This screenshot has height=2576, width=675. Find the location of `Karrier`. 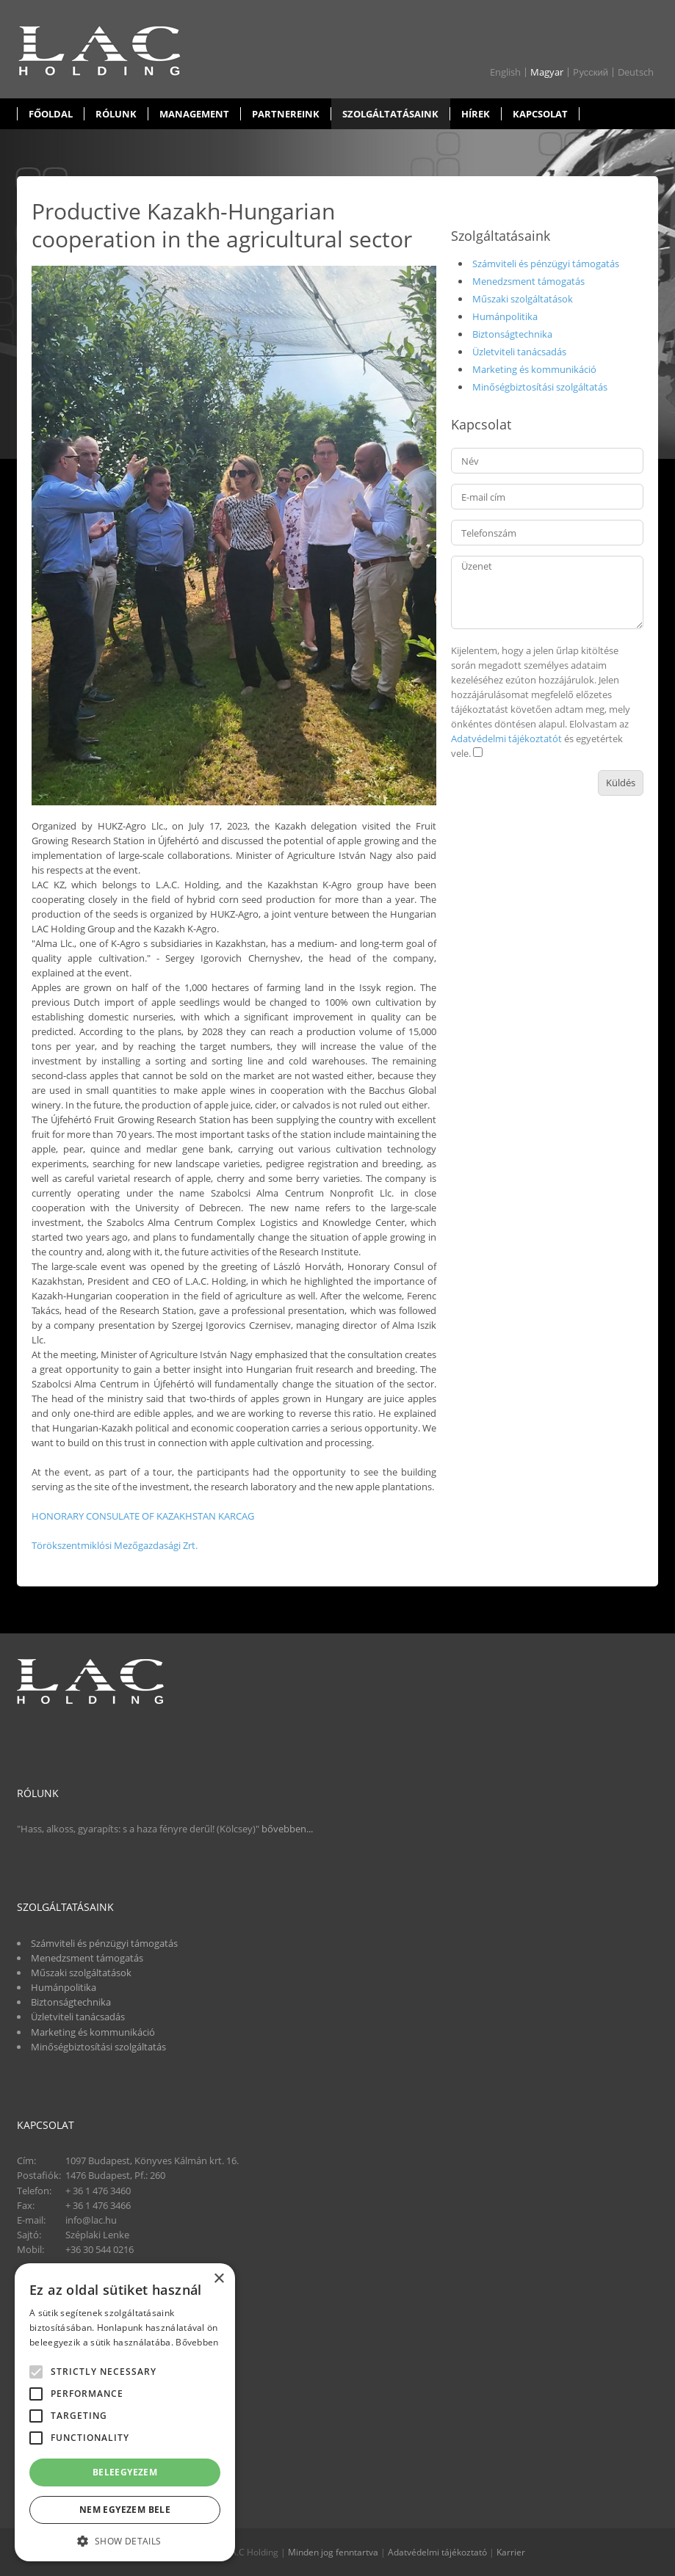

Karrier is located at coordinates (511, 2552).